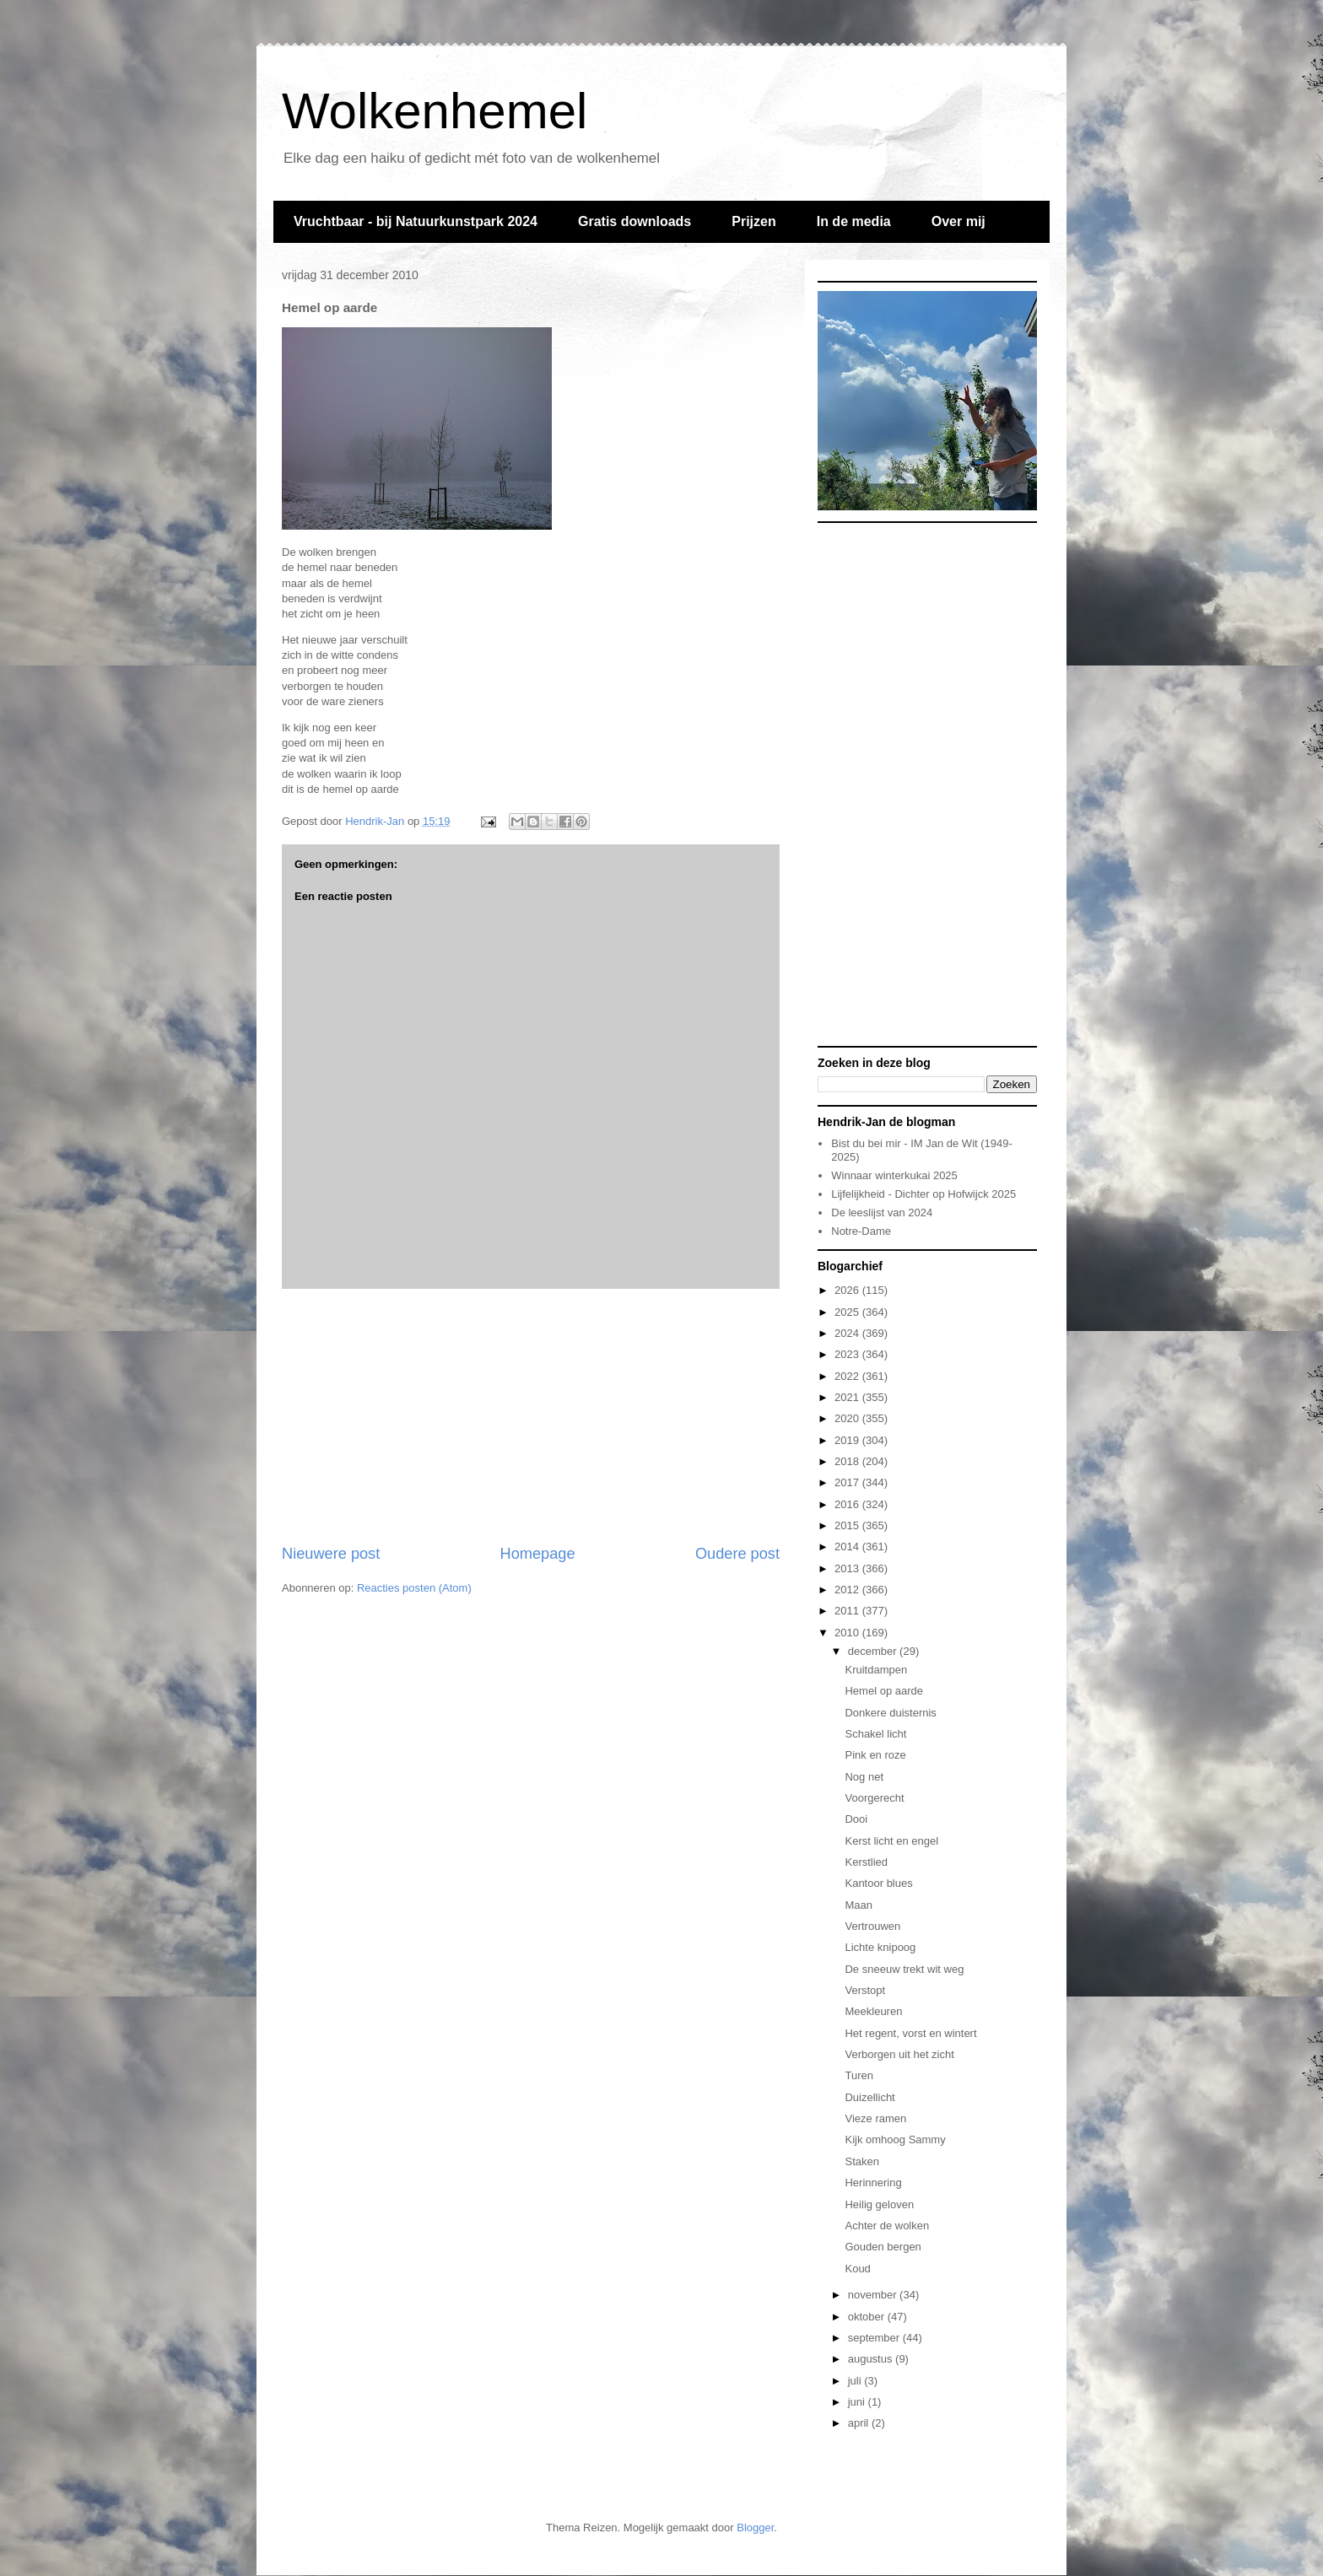  Describe the element at coordinates (891, 1841) in the screenshot. I see `Kerst licht en engel` at that location.